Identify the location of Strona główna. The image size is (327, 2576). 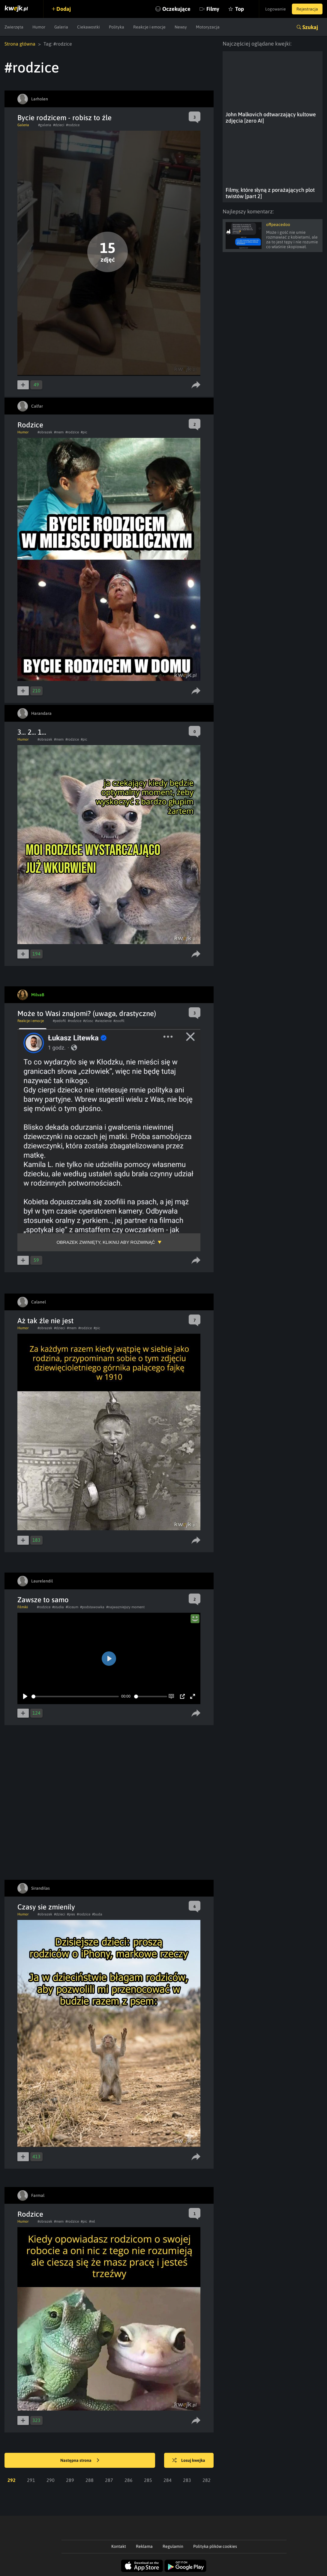
(19, 43).